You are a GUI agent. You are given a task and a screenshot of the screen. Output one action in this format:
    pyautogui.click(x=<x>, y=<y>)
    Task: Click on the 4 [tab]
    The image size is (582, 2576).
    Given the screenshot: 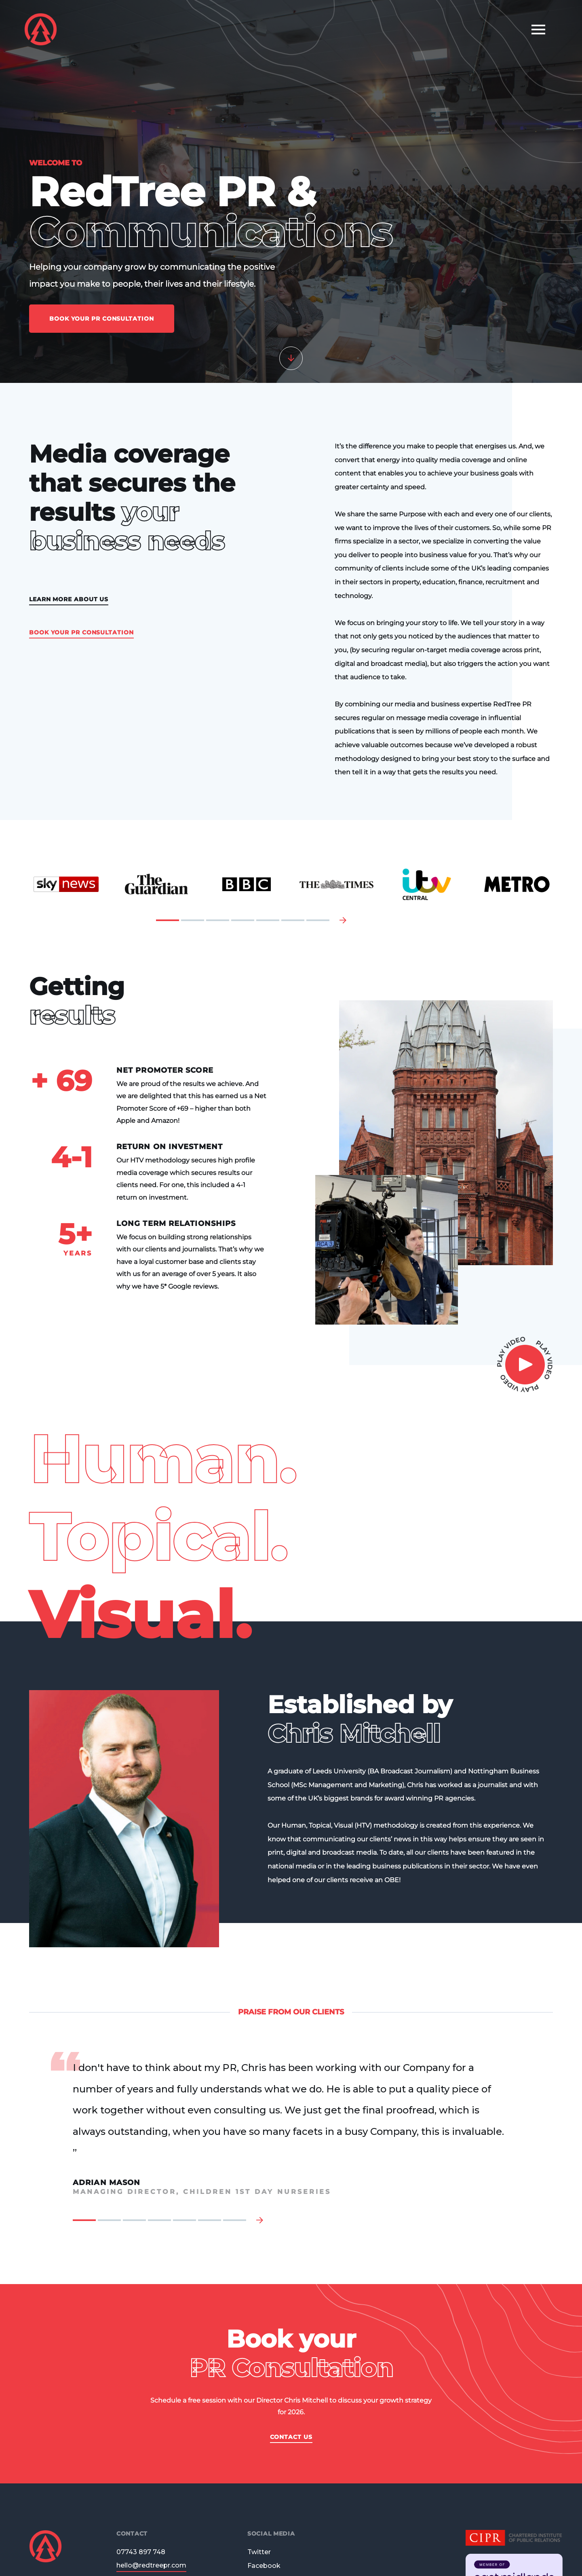 What is the action you would take?
    pyautogui.click(x=242, y=920)
    